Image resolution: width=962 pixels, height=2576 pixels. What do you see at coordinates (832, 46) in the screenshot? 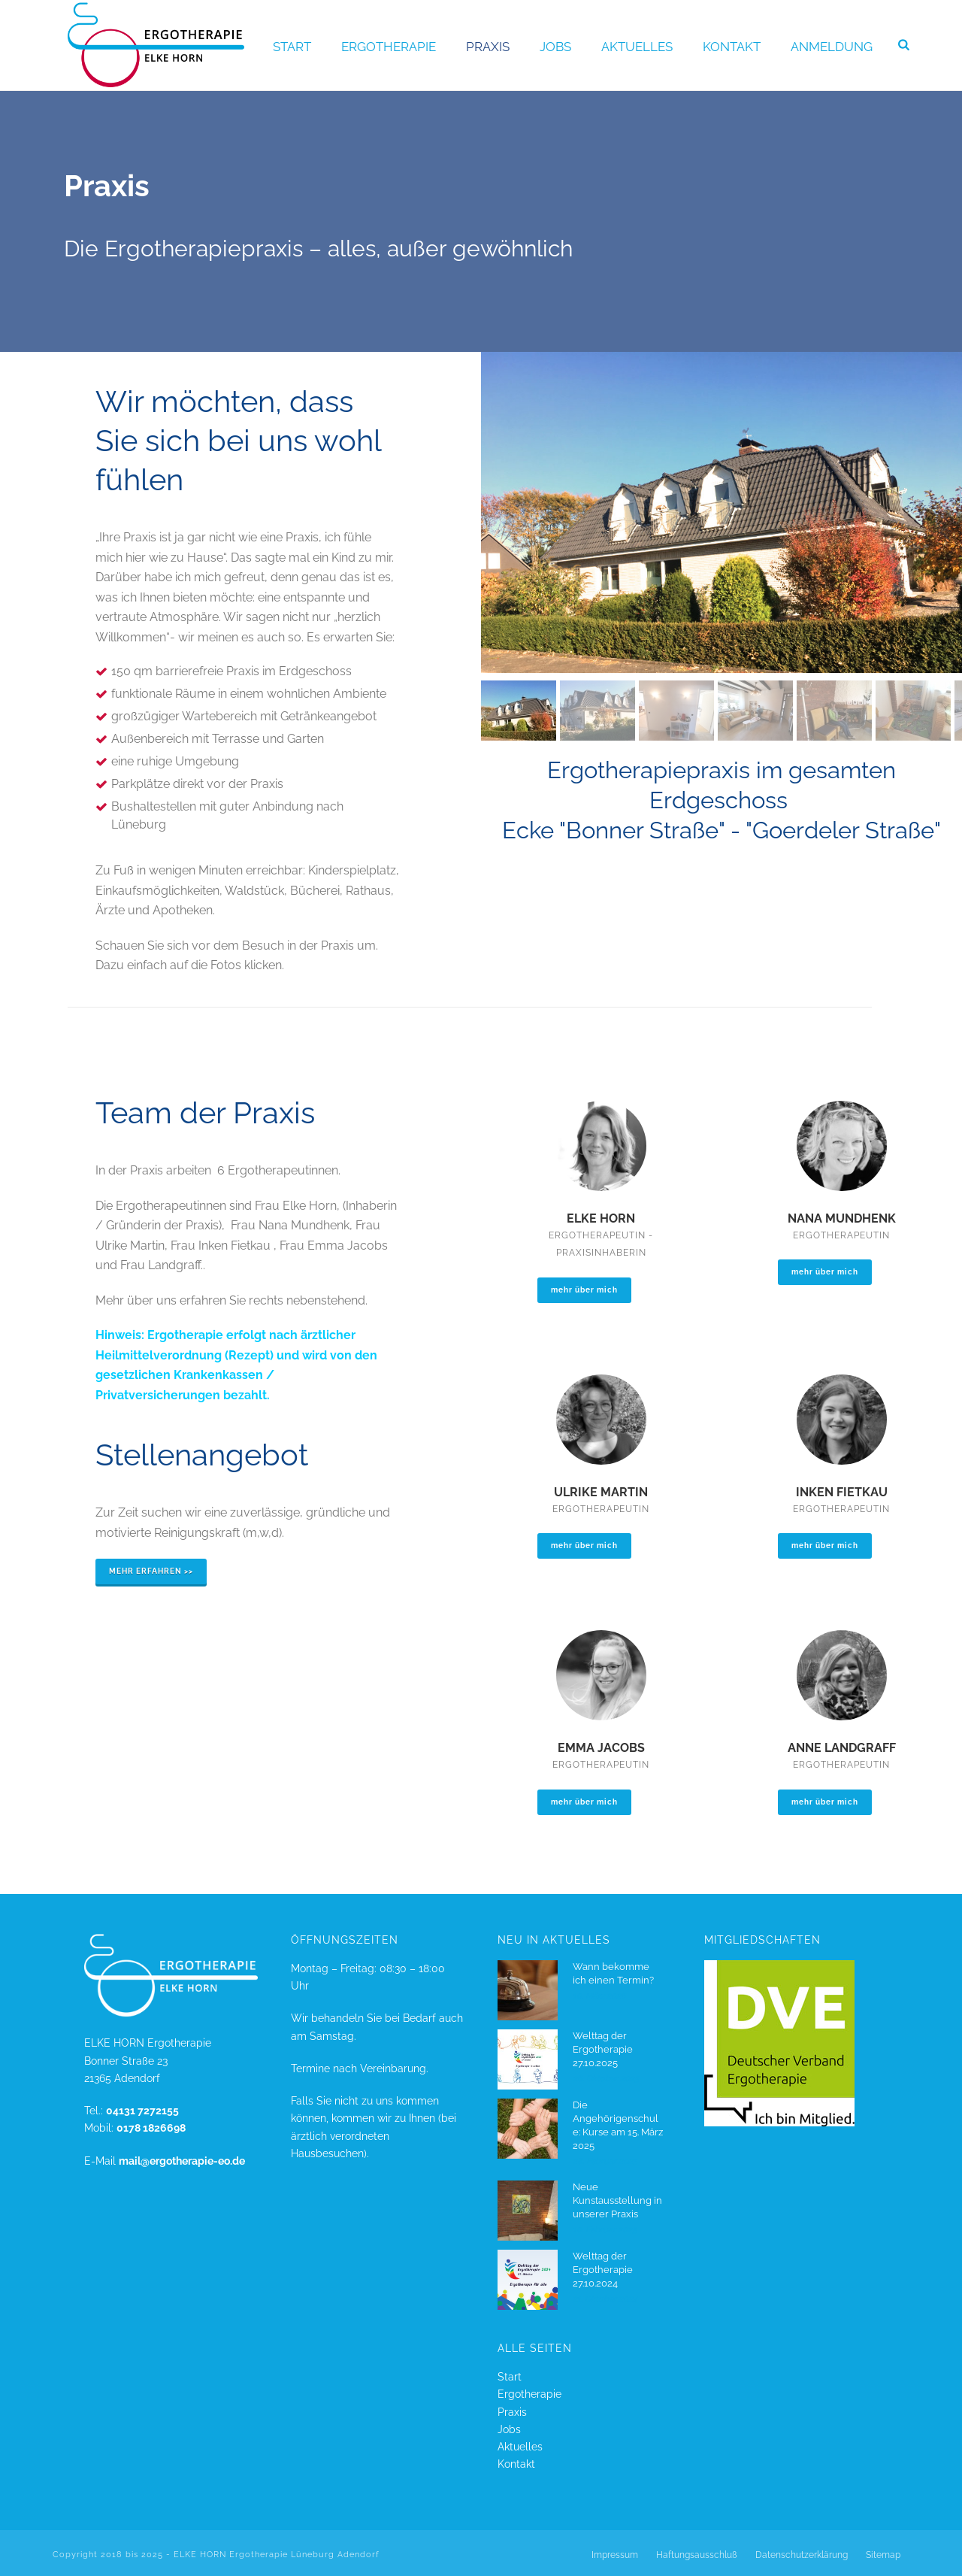
I see `Anmeldung` at bounding box center [832, 46].